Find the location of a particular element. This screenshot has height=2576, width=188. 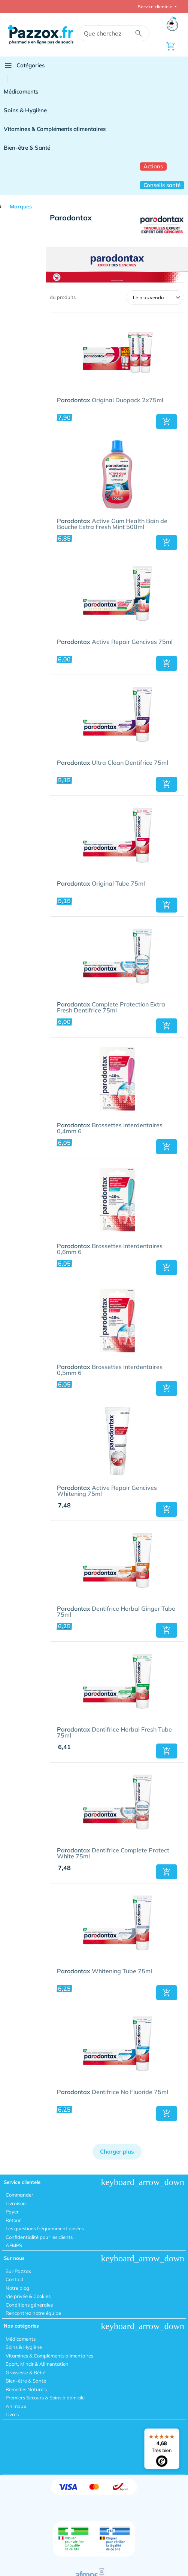

Active Repair Gencives 75ml is located at coordinates (115, 642).